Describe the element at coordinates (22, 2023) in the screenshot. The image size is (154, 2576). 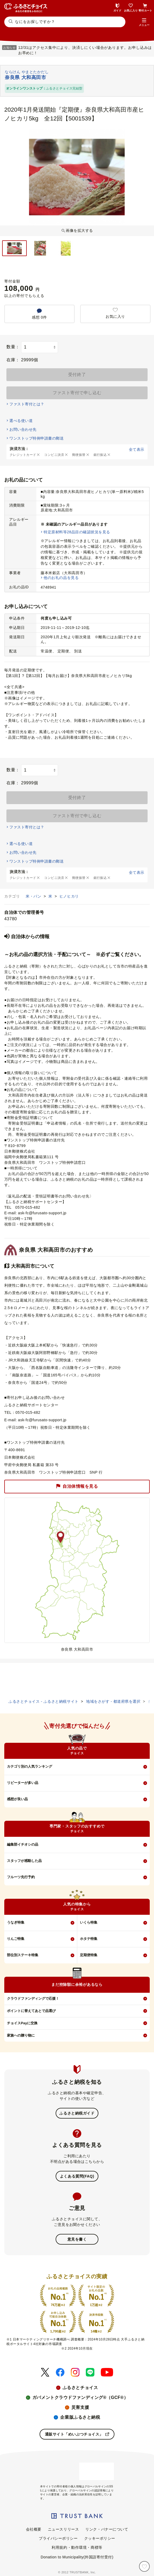
I see `チョイスPayに交換` at that location.